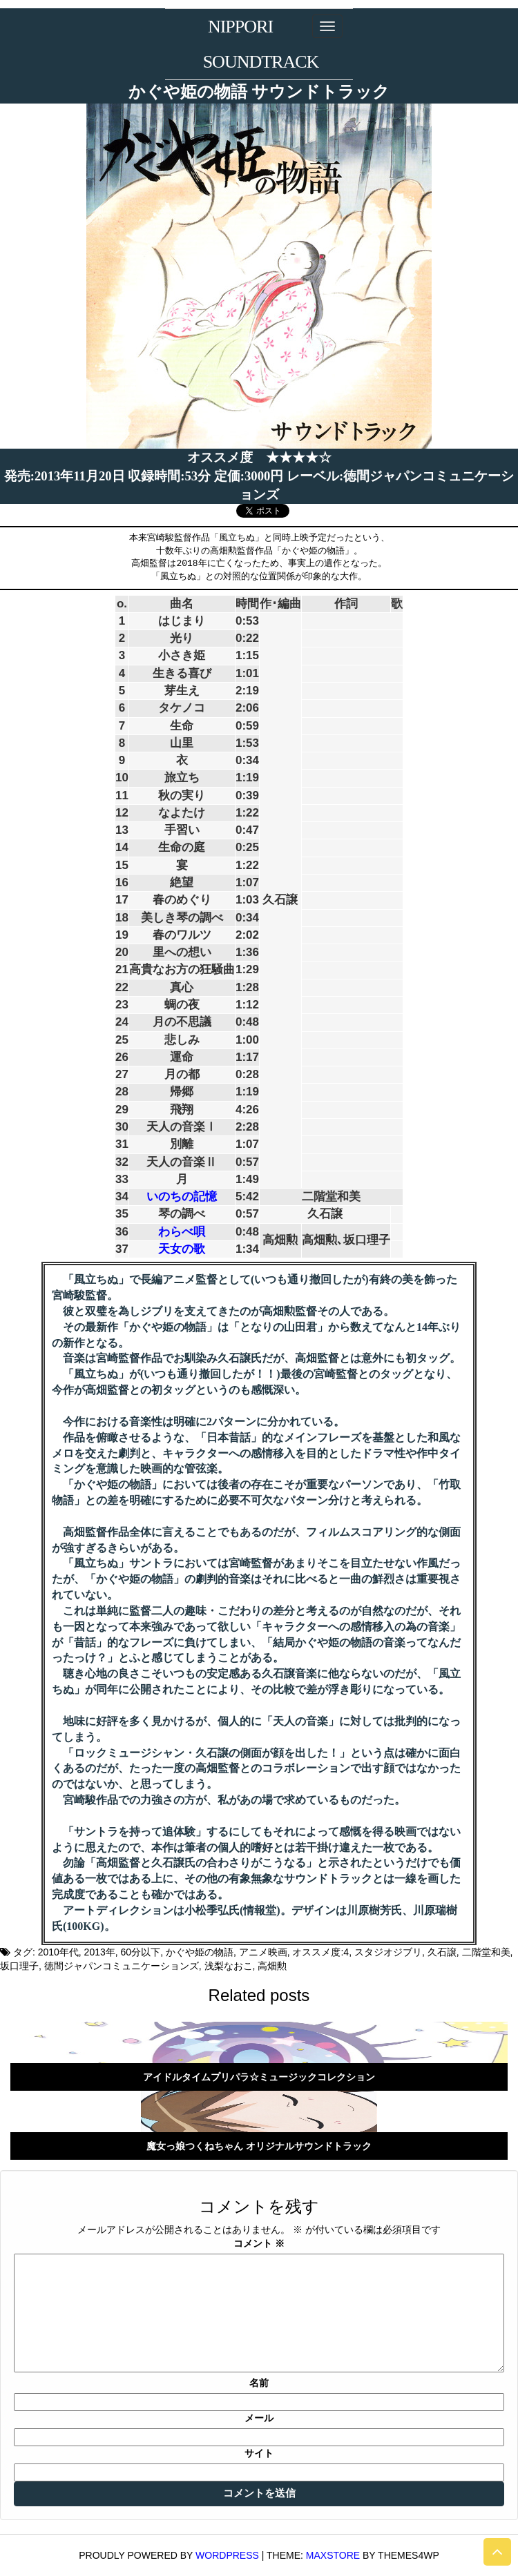  Describe the element at coordinates (259, 2076) in the screenshot. I see `アイドルタイムプリパラ☆ミュージックコレクション` at that location.